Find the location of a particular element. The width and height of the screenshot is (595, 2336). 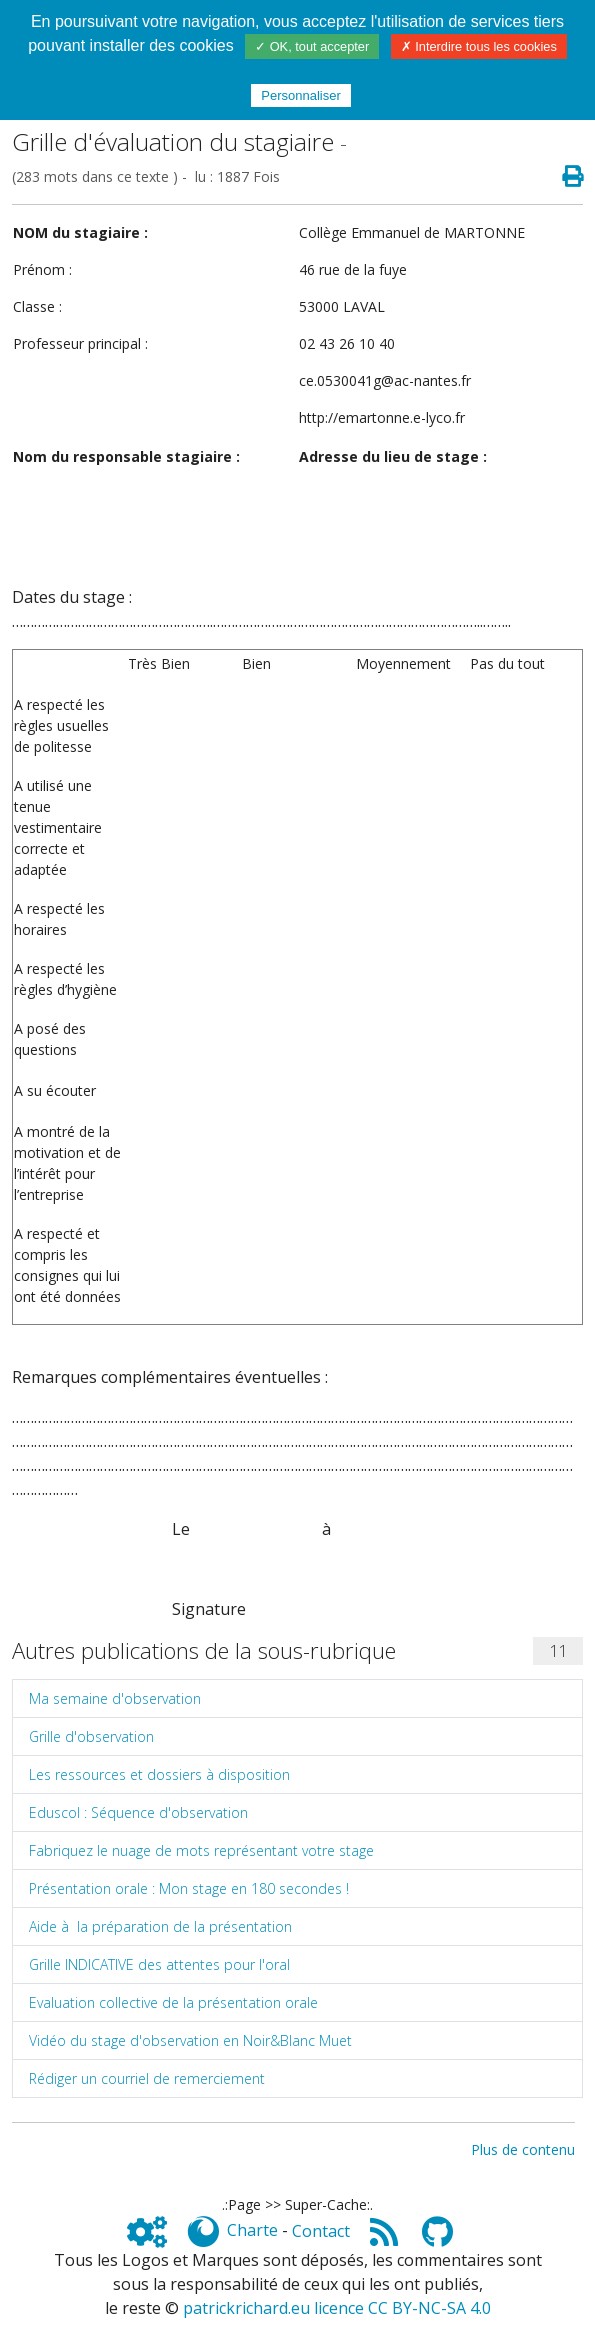

Eduscol : Séquence d'observation is located at coordinates (138, 1812).